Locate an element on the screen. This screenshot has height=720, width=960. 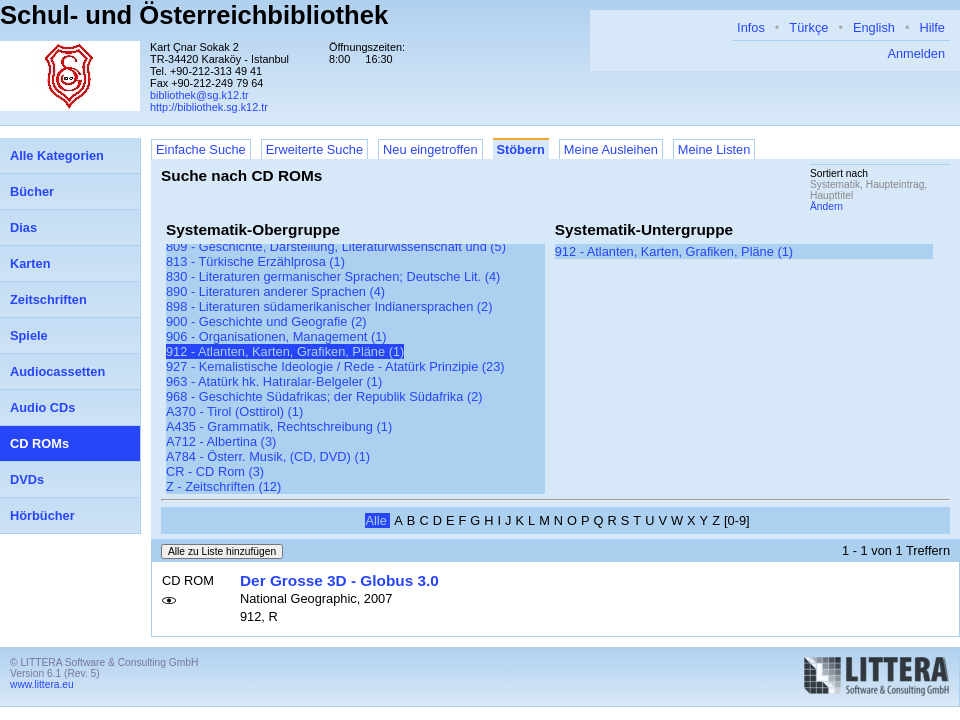
Schul- und Österreichbibliothek is located at coordinates (194, 15).